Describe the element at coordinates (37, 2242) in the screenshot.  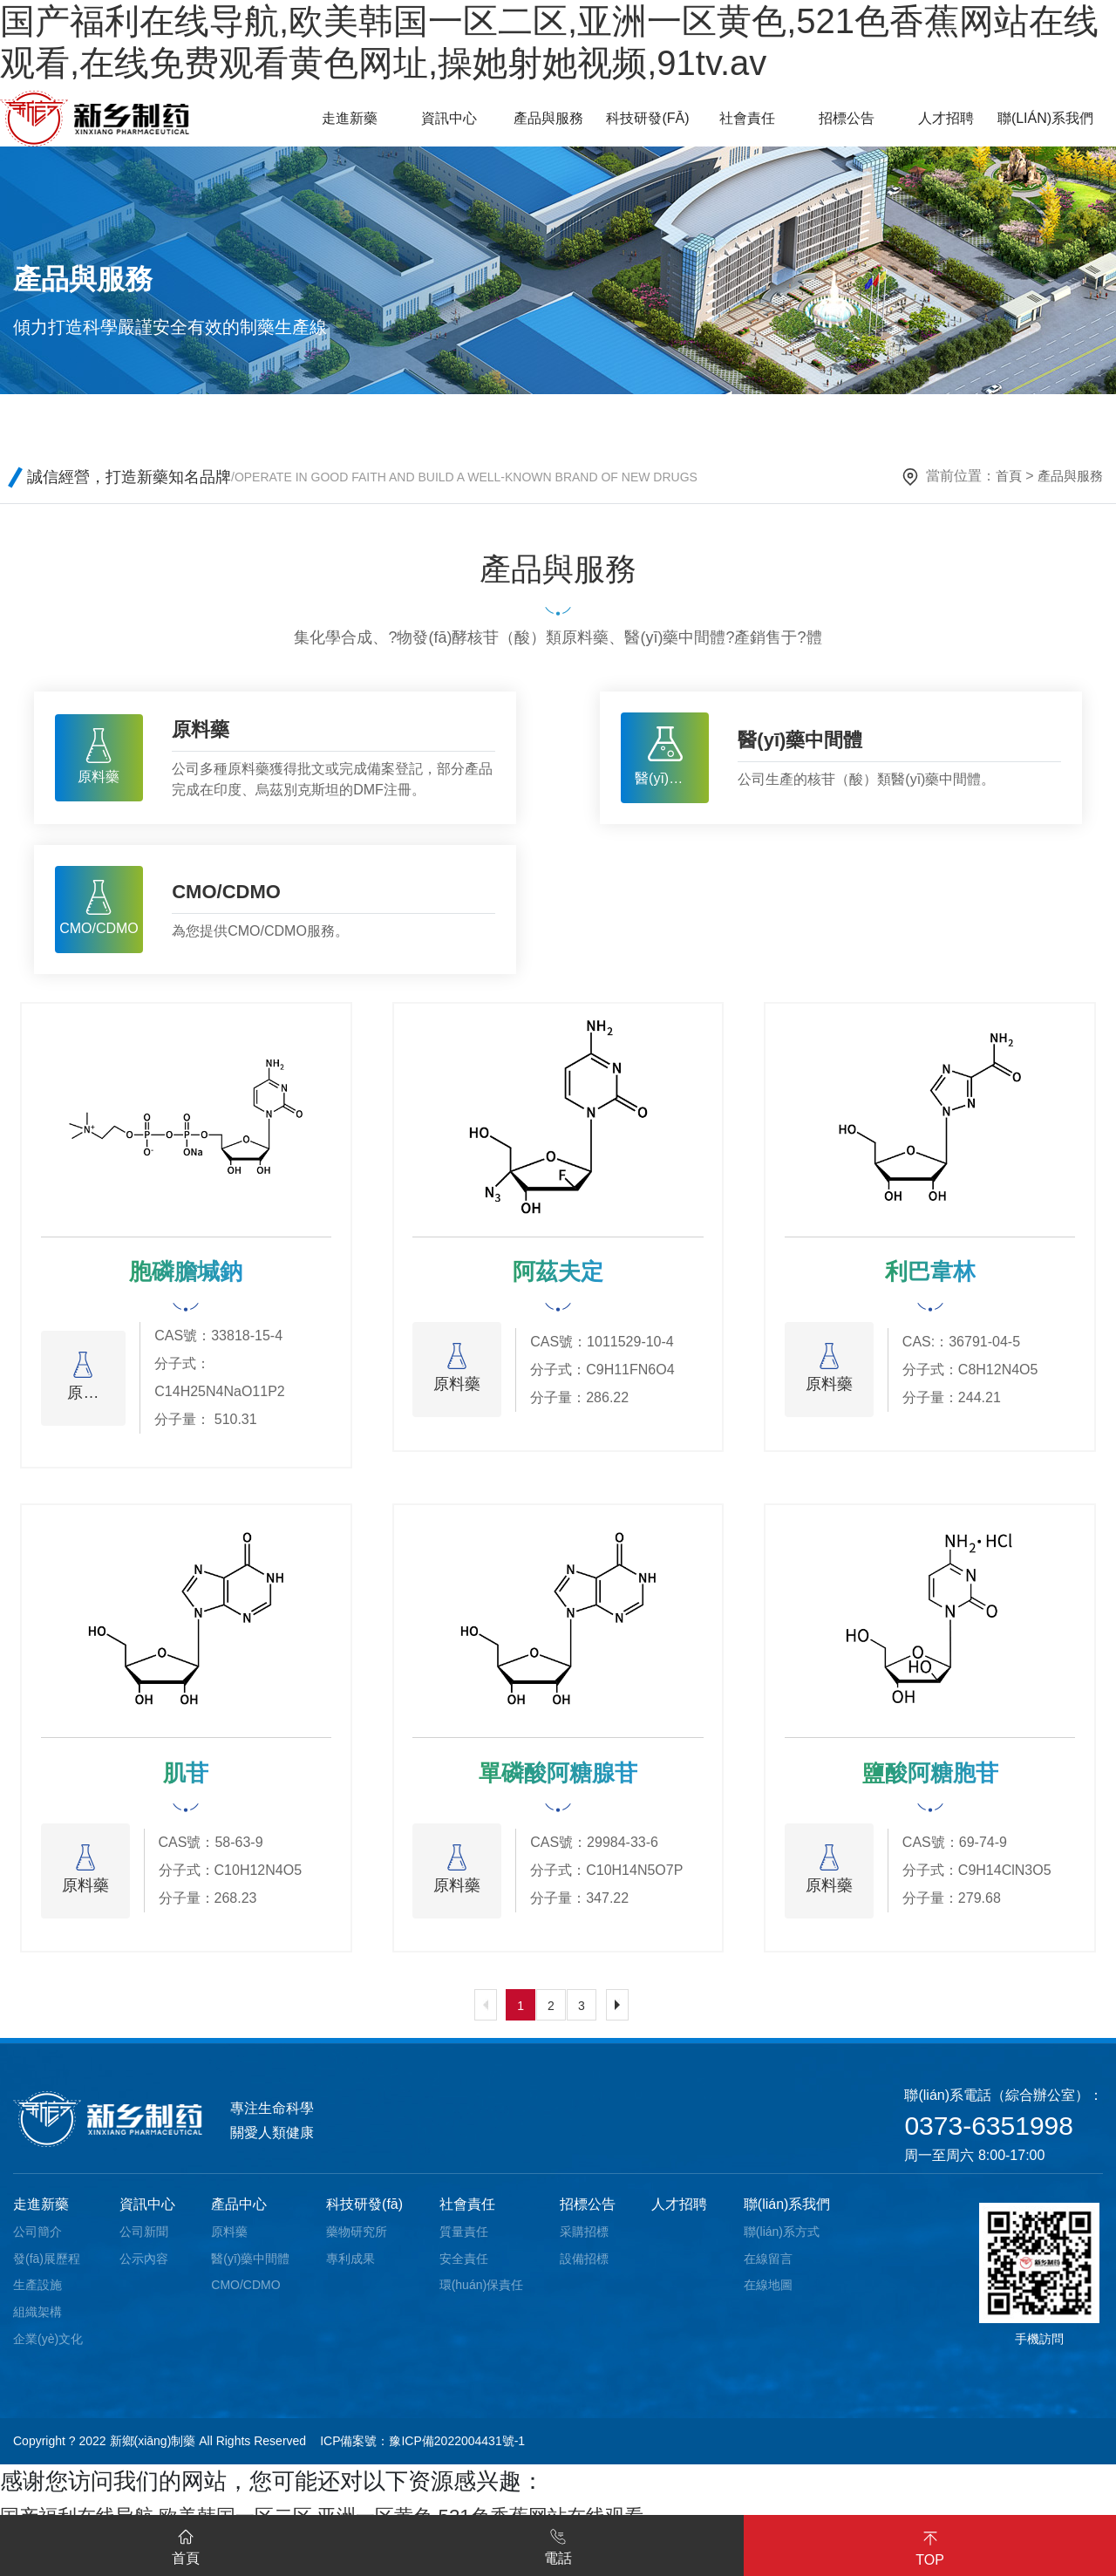
I see `公司簡介` at that location.